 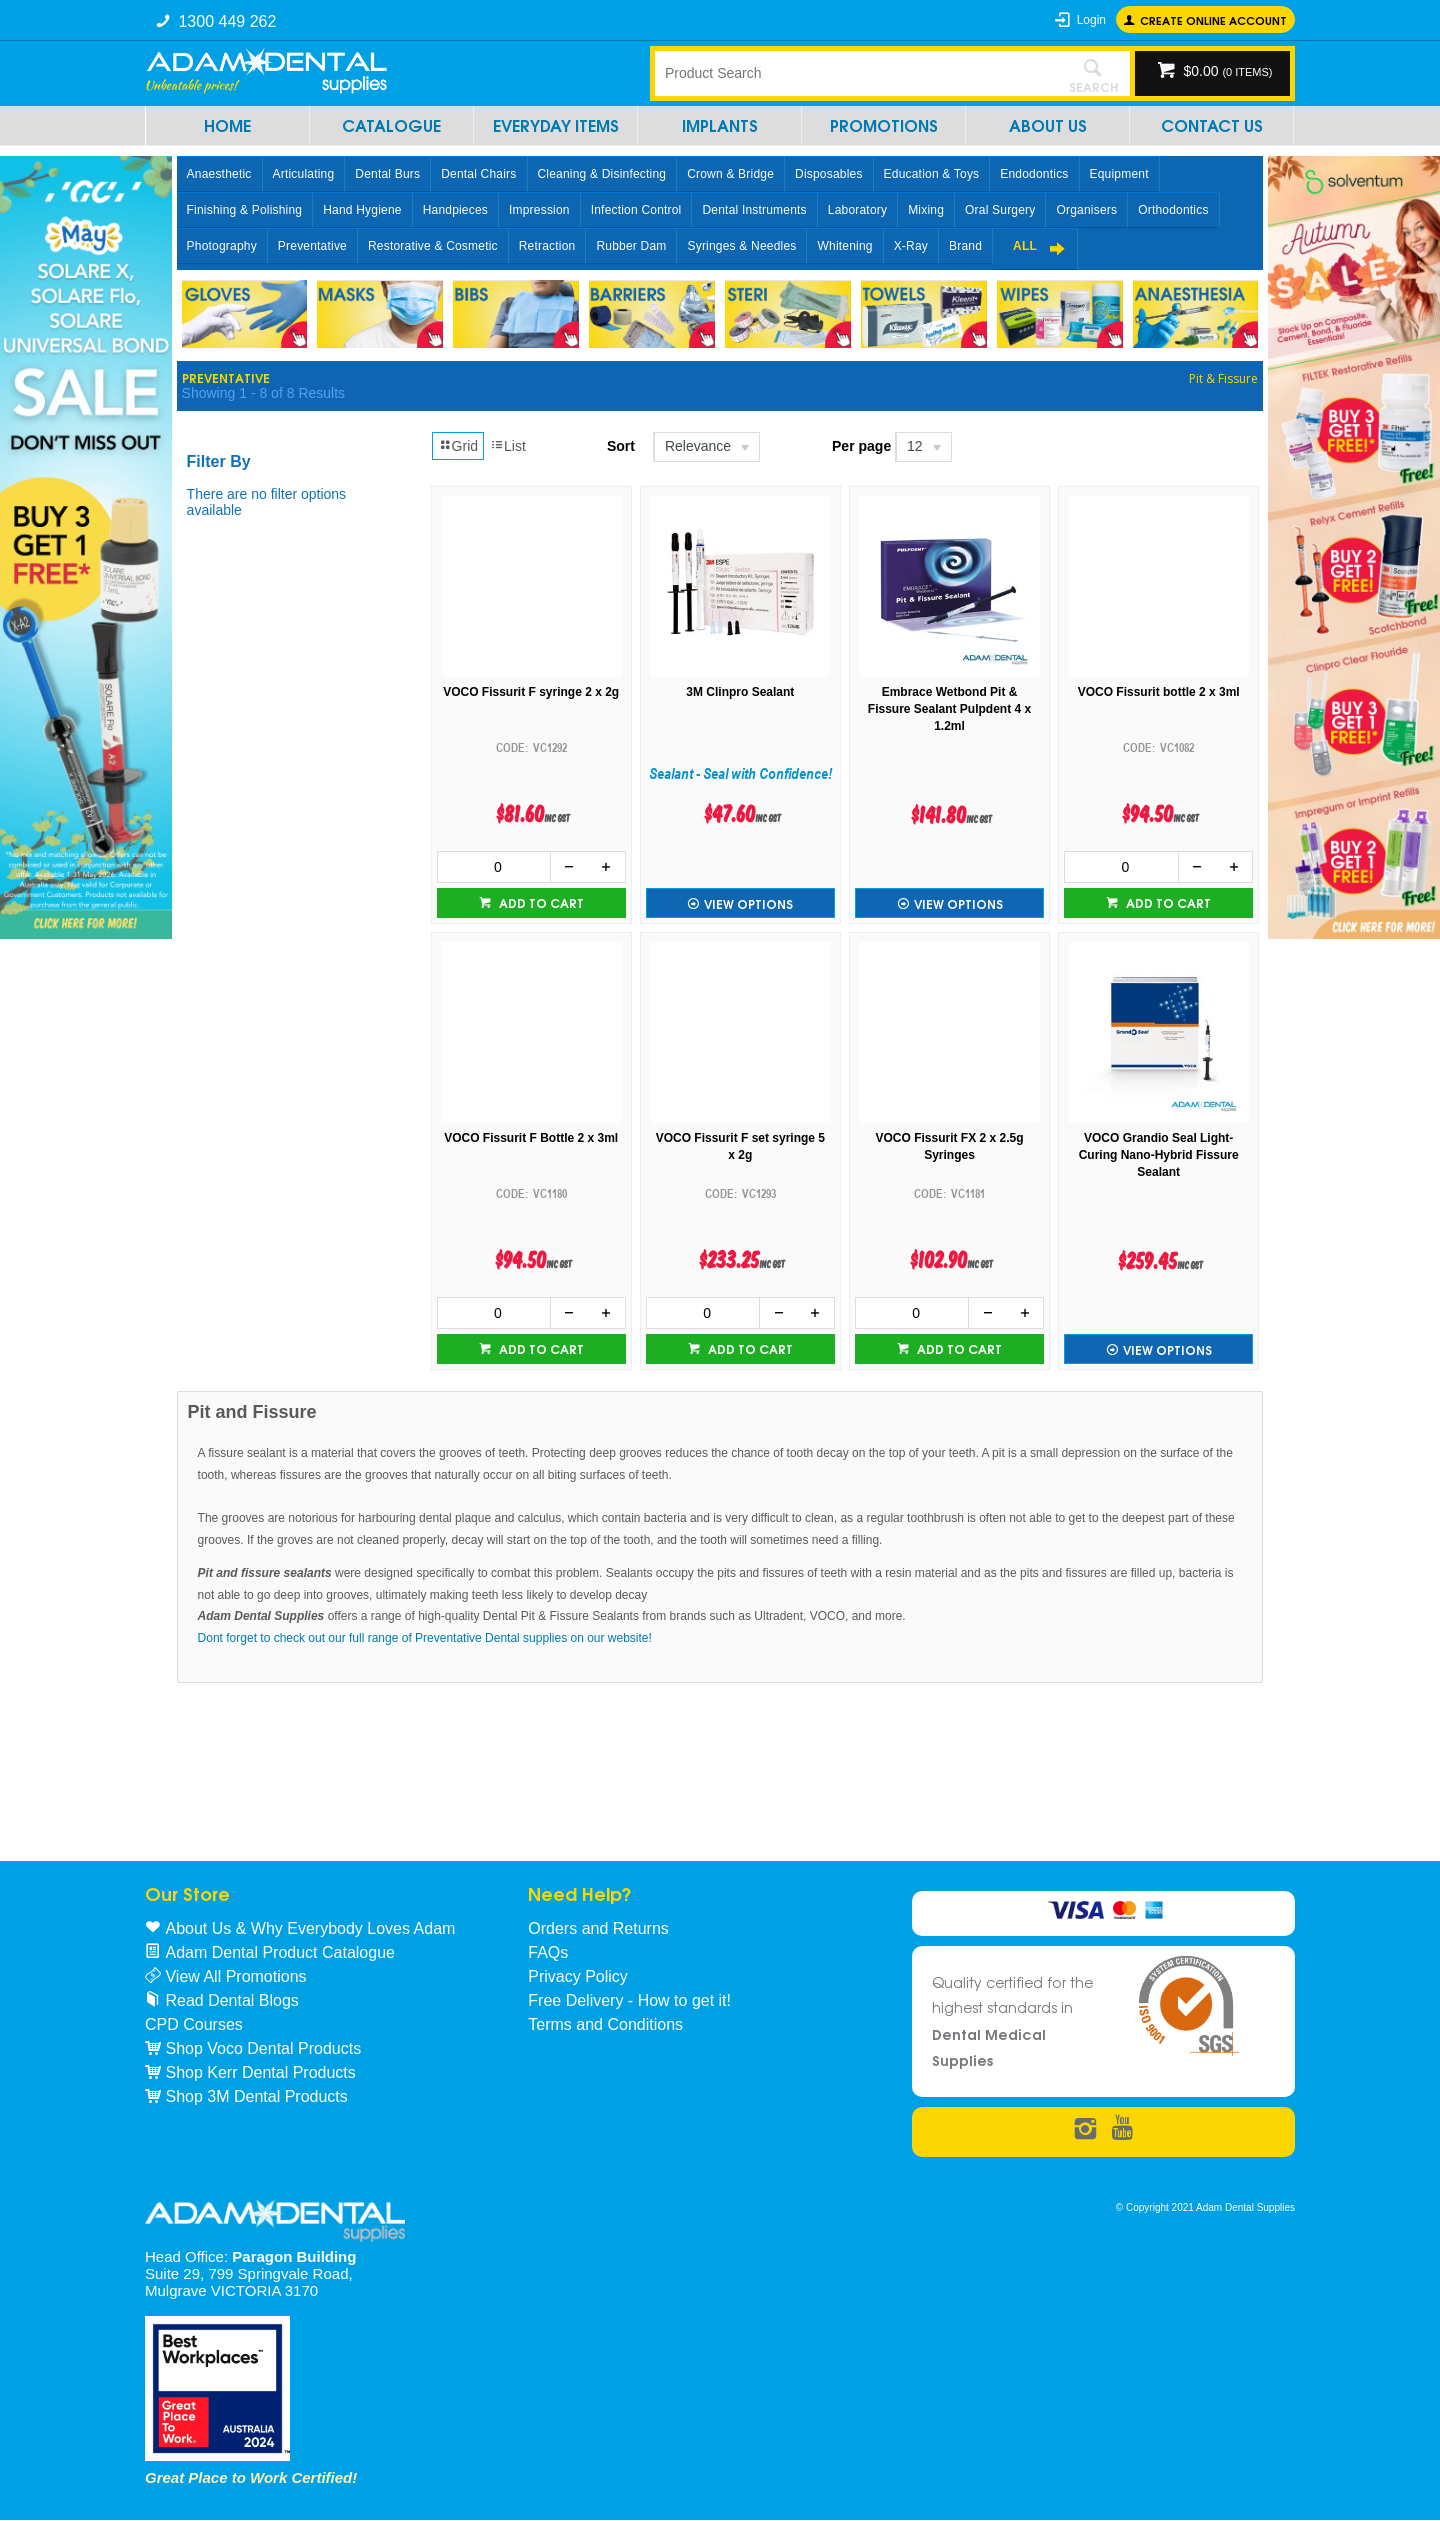 I want to click on Embrace Wetbond Pit & Fissure Sealant Pulpdent 4 x 1.2ml, so click(x=949, y=709).